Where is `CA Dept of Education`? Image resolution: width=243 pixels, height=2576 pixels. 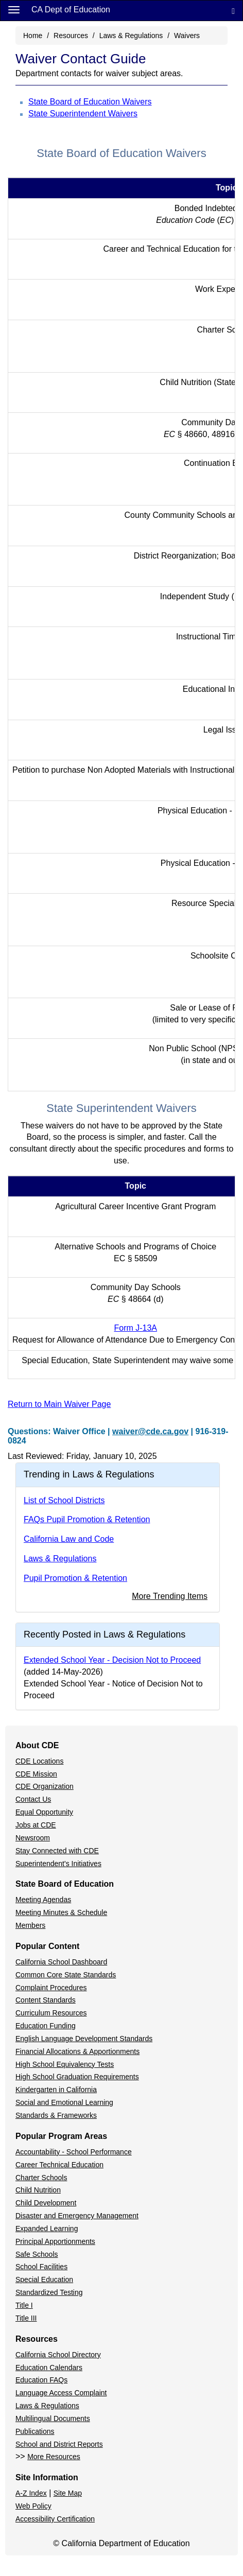
CA Dept of Education is located at coordinates (70, 9).